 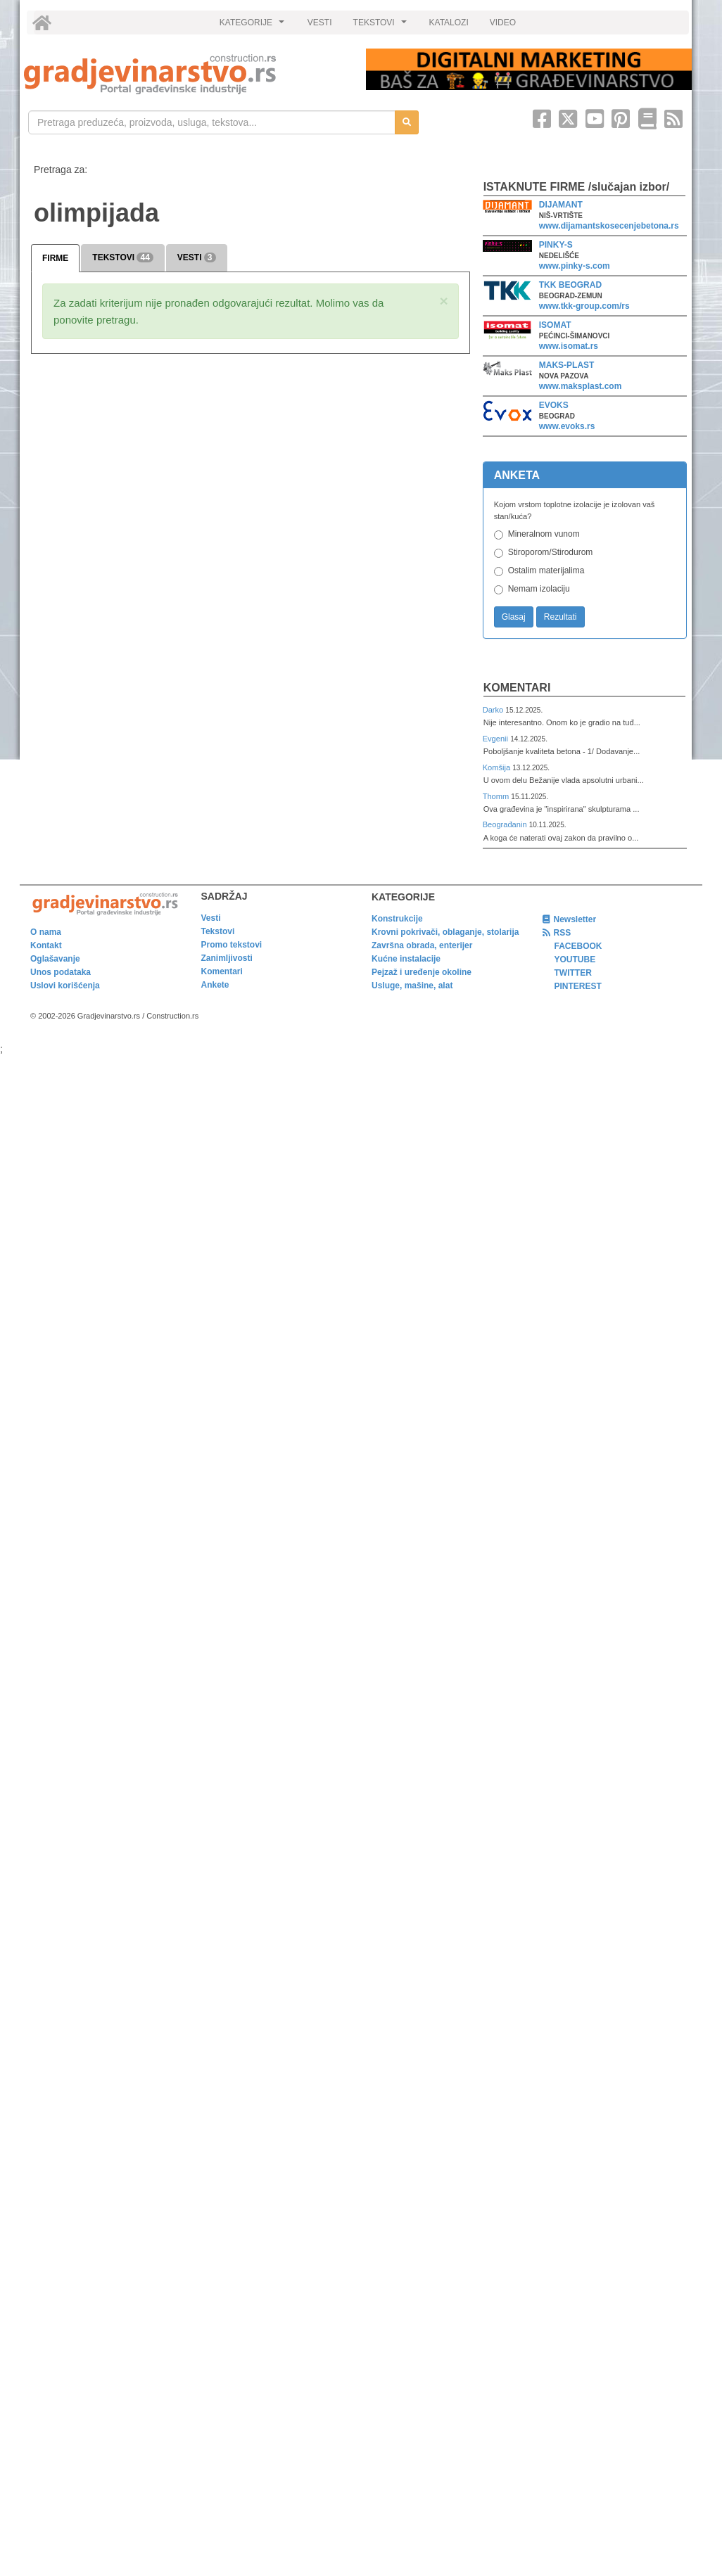 What do you see at coordinates (445, 932) in the screenshot?
I see `Krovni pokrivači, oblaganje, stolarija` at bounding box center [445, 932].